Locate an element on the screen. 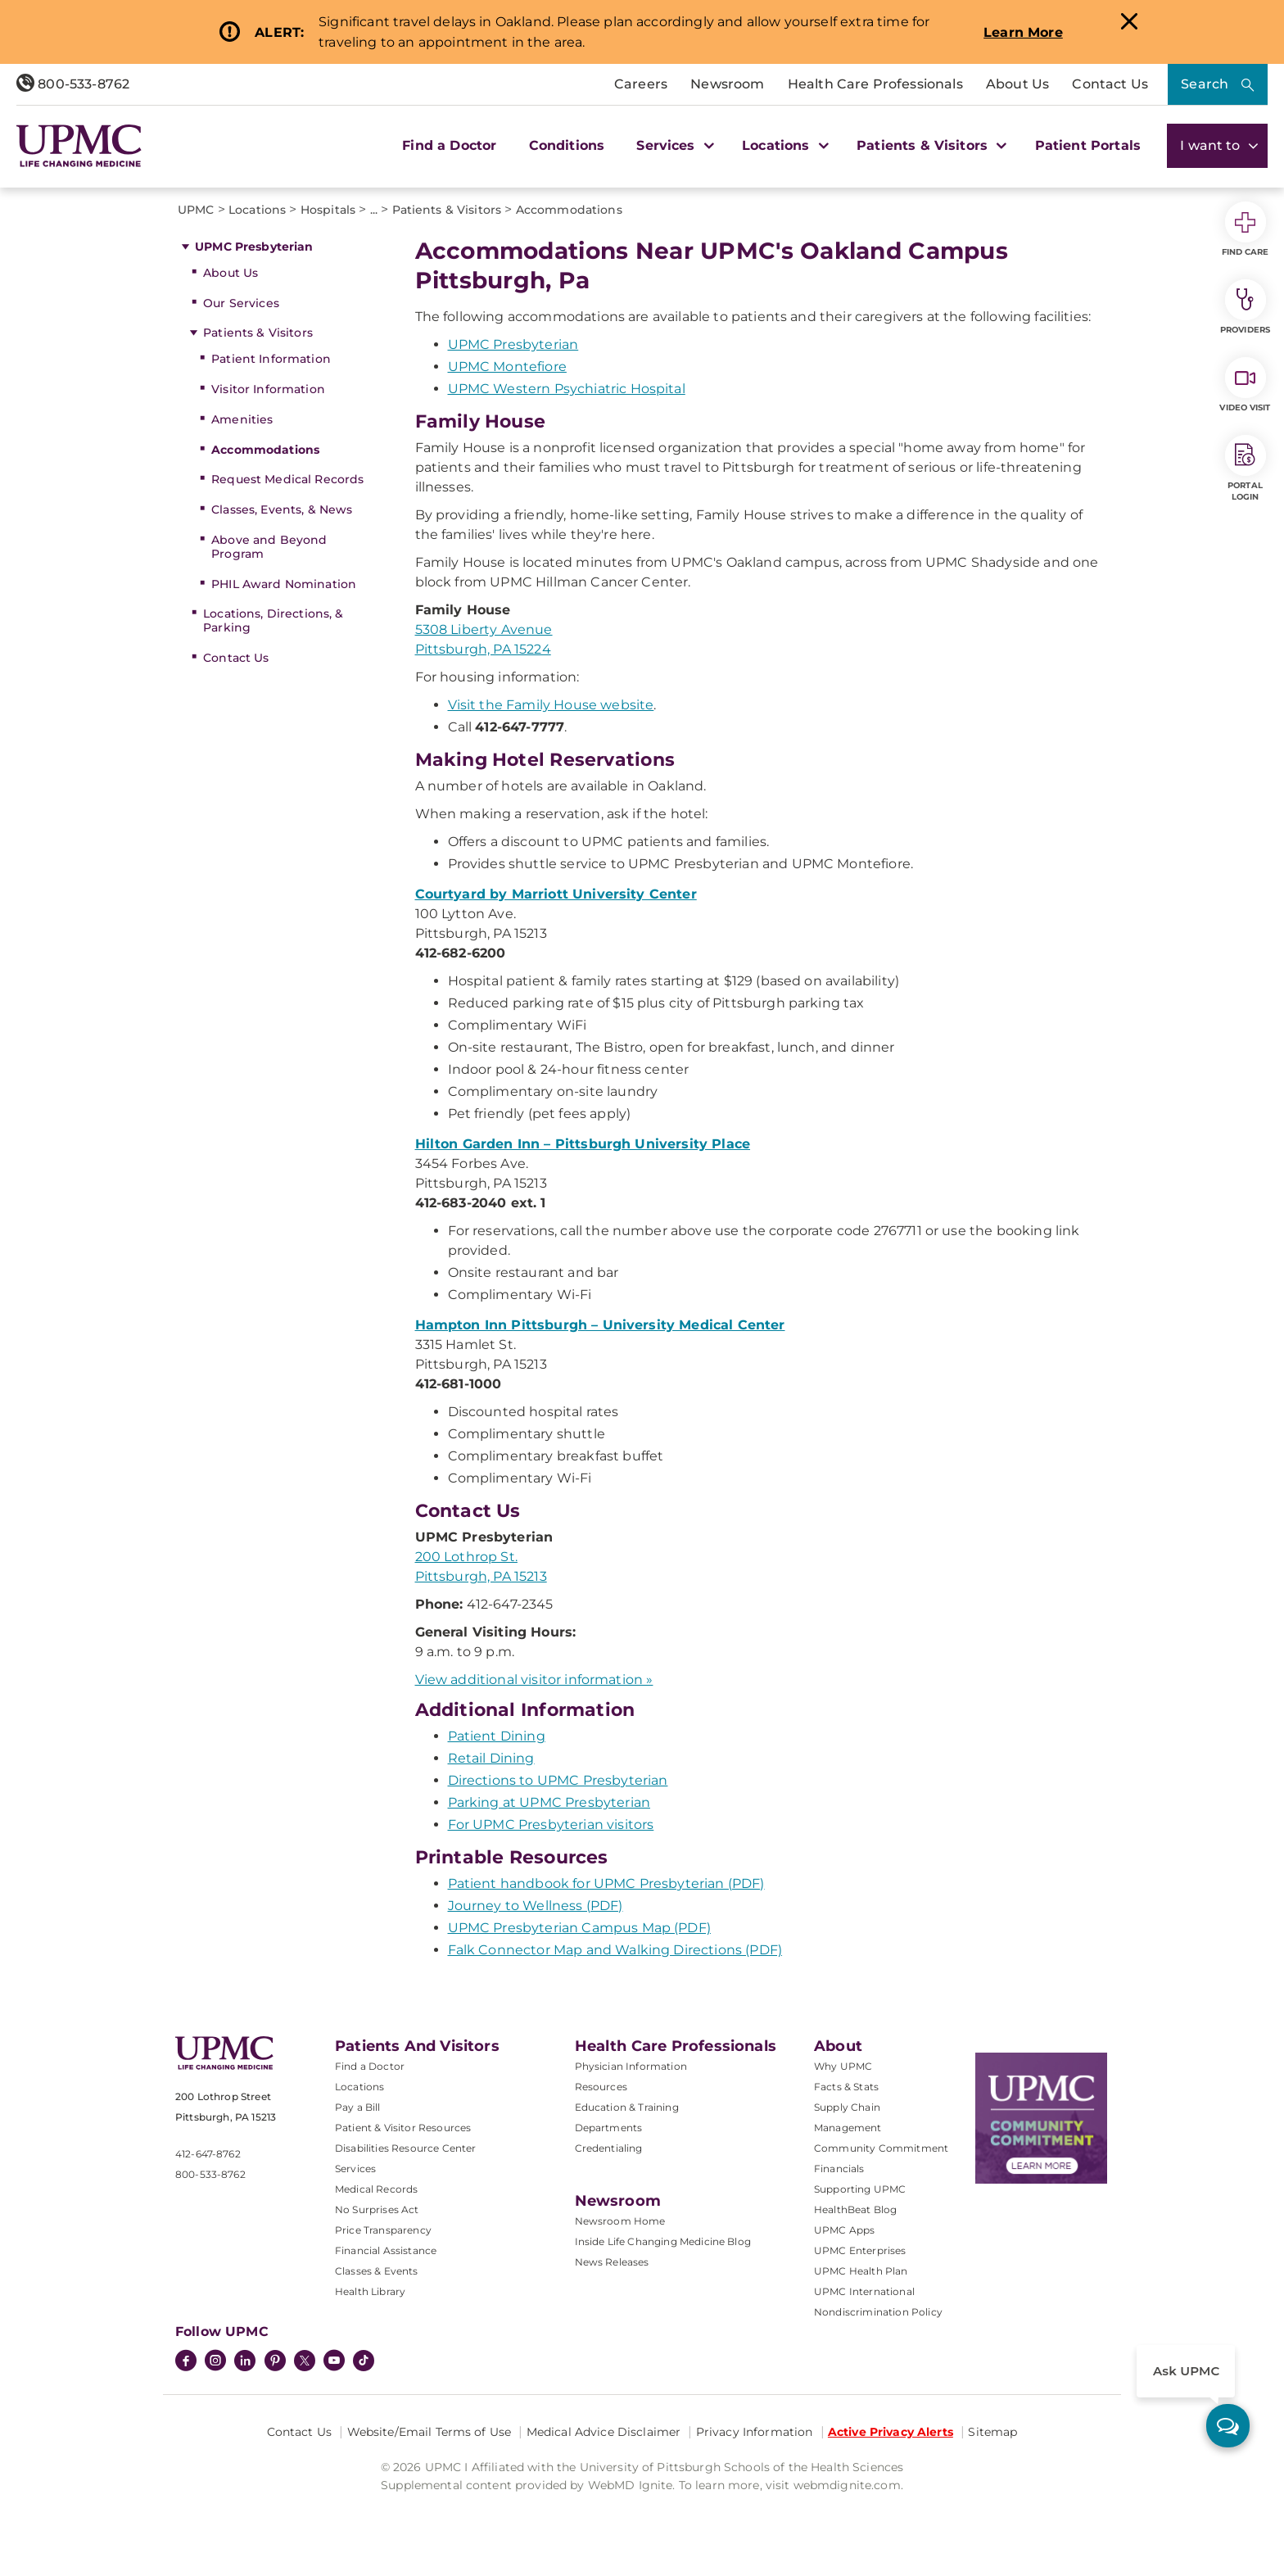 Image resolution: width=1284 pixels, height=2576 pixels. Our Services is located at coordinates (241, 303).